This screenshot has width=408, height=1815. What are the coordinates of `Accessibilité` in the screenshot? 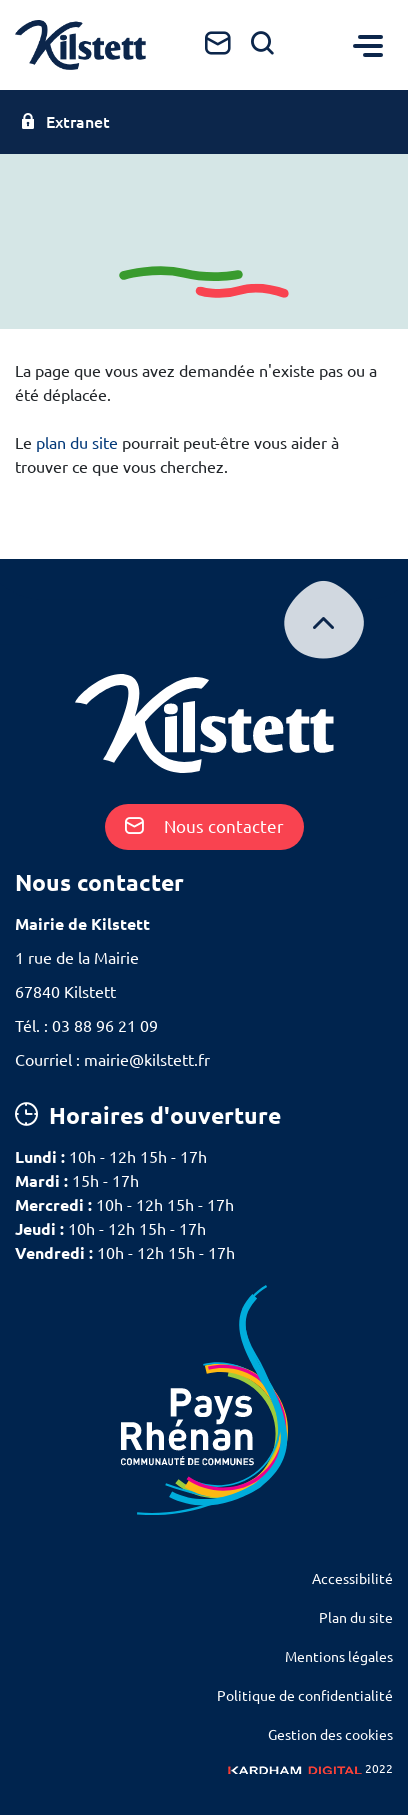 It's located at (352, 1579).